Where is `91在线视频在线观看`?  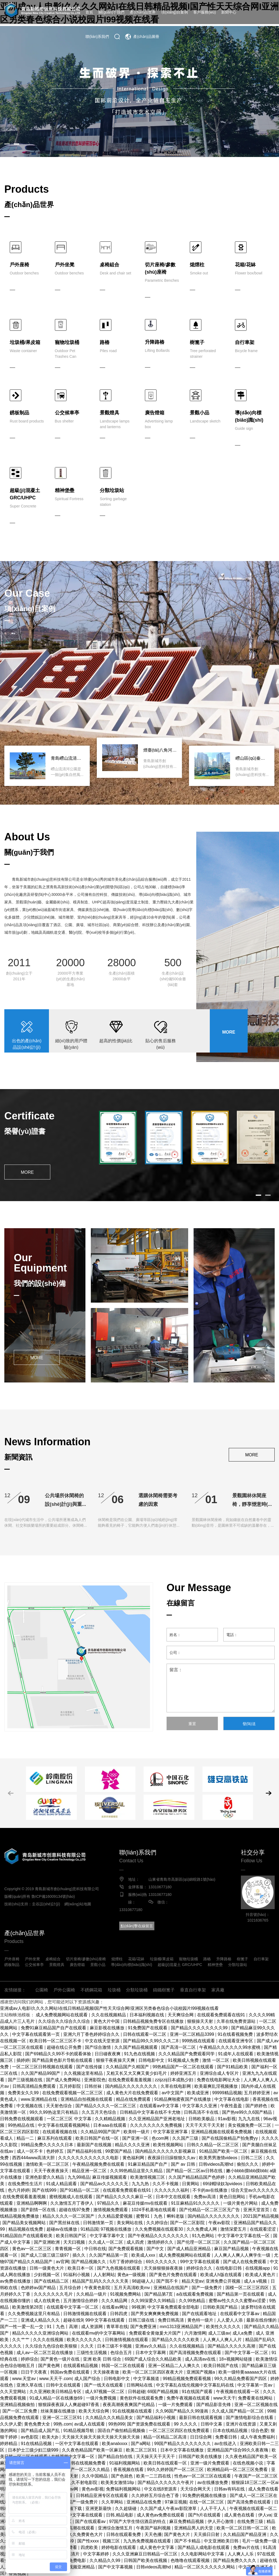 91在线视频在线观看 is located at coordinates (132, 2411).